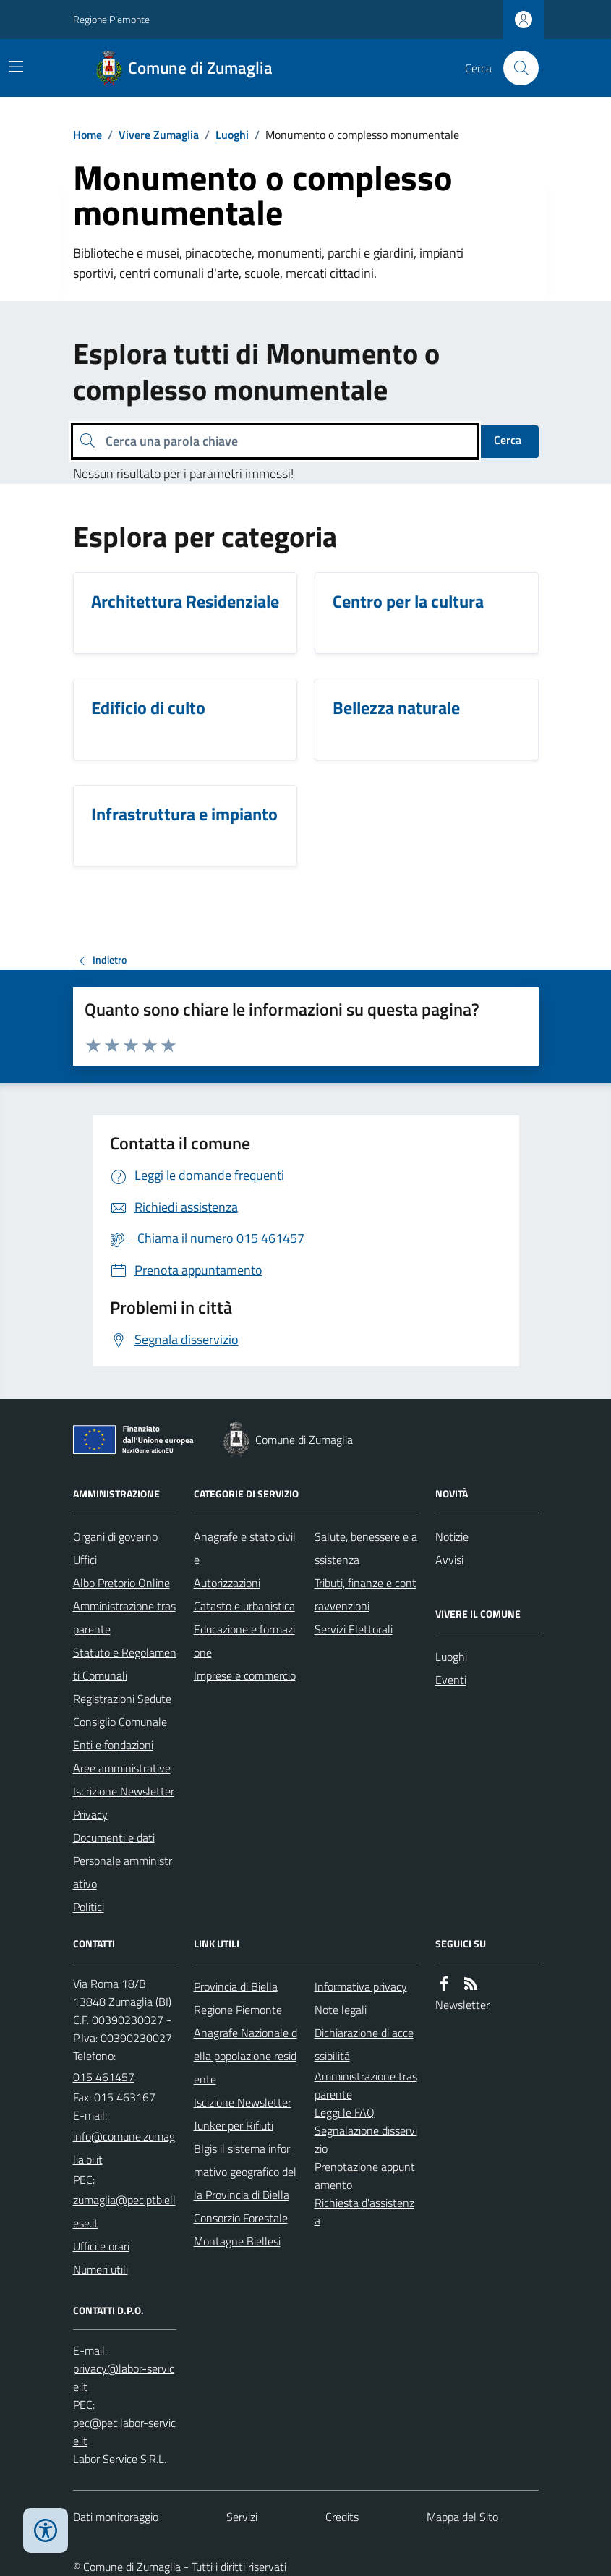 This screenshot has width=611, height=2576. I want to click on Educazione e formazione, so click(244, 1640).